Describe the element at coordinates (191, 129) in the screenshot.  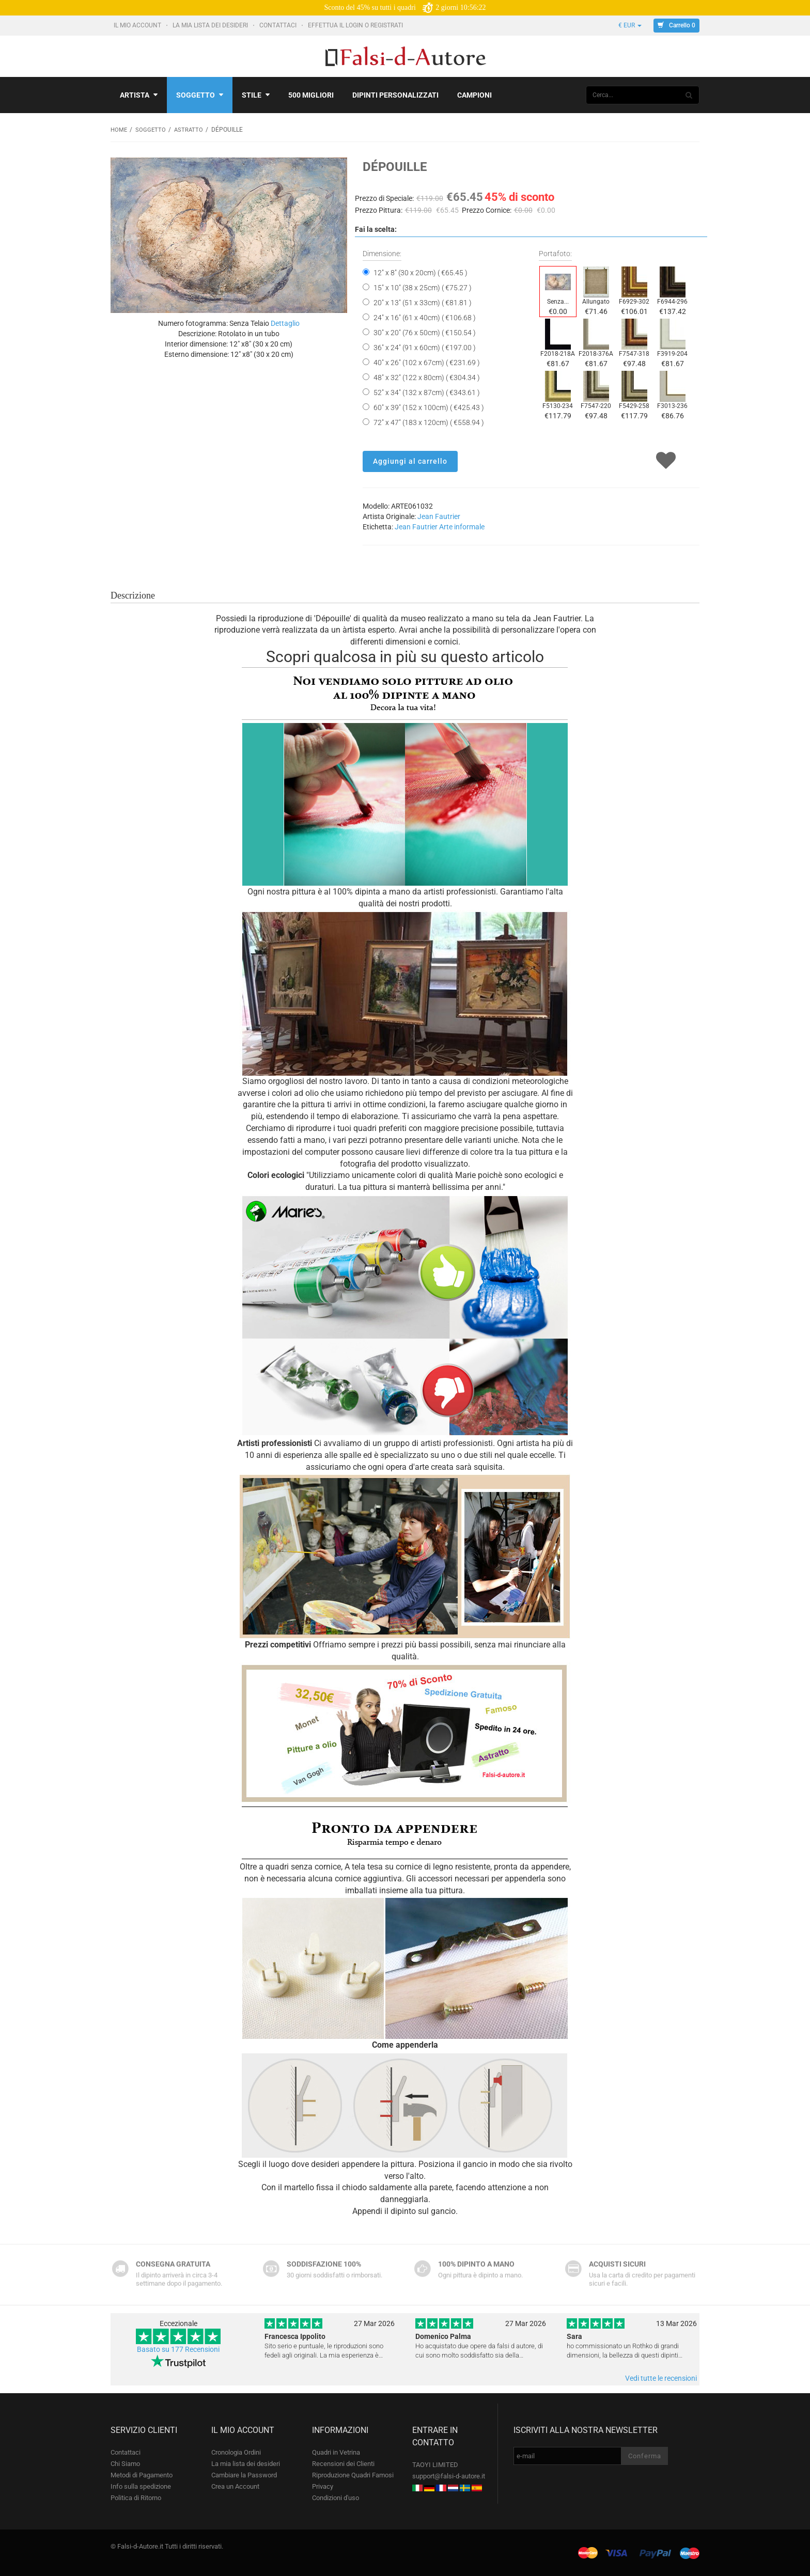
I see `Astratto` at that location.